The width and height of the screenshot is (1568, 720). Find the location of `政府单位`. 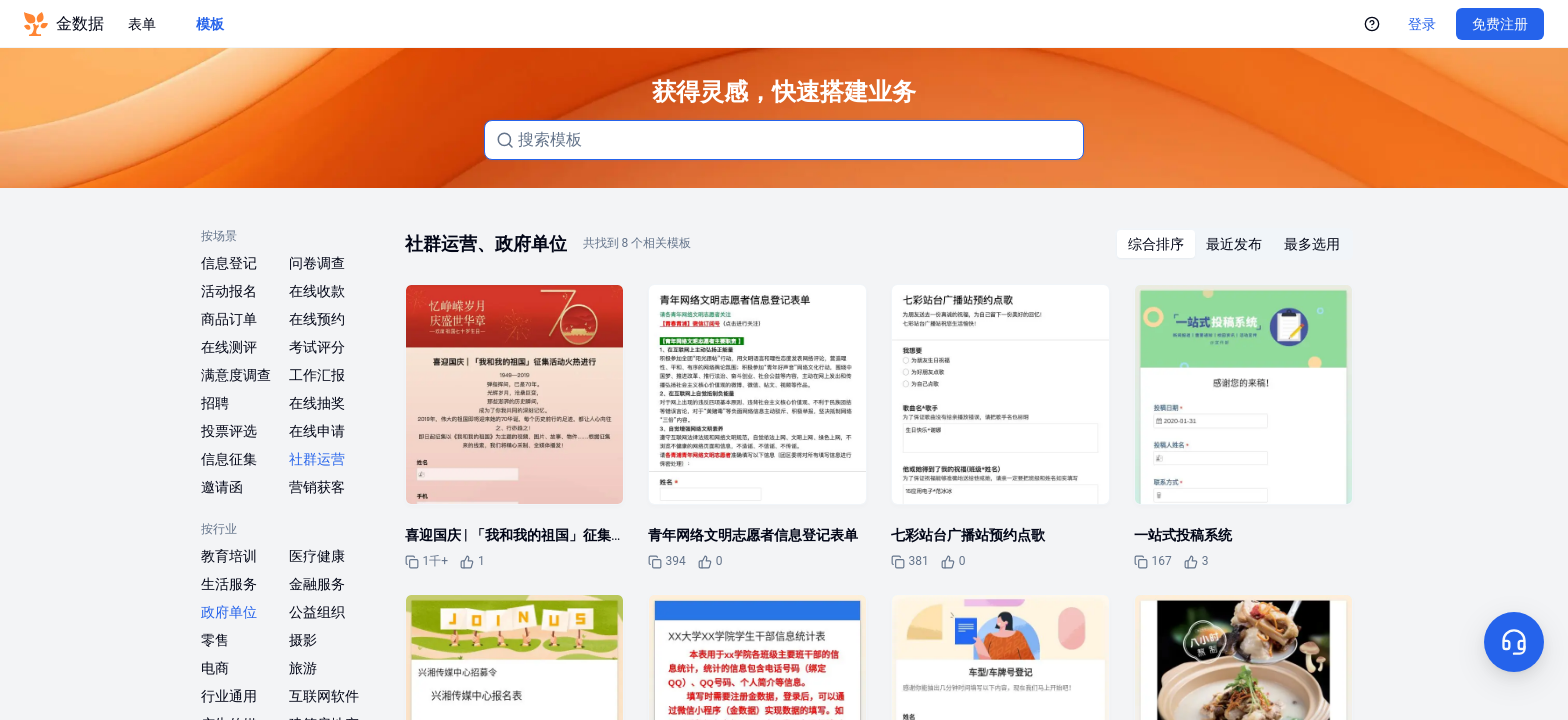

政府单位 is located at coordinates (229, 612).